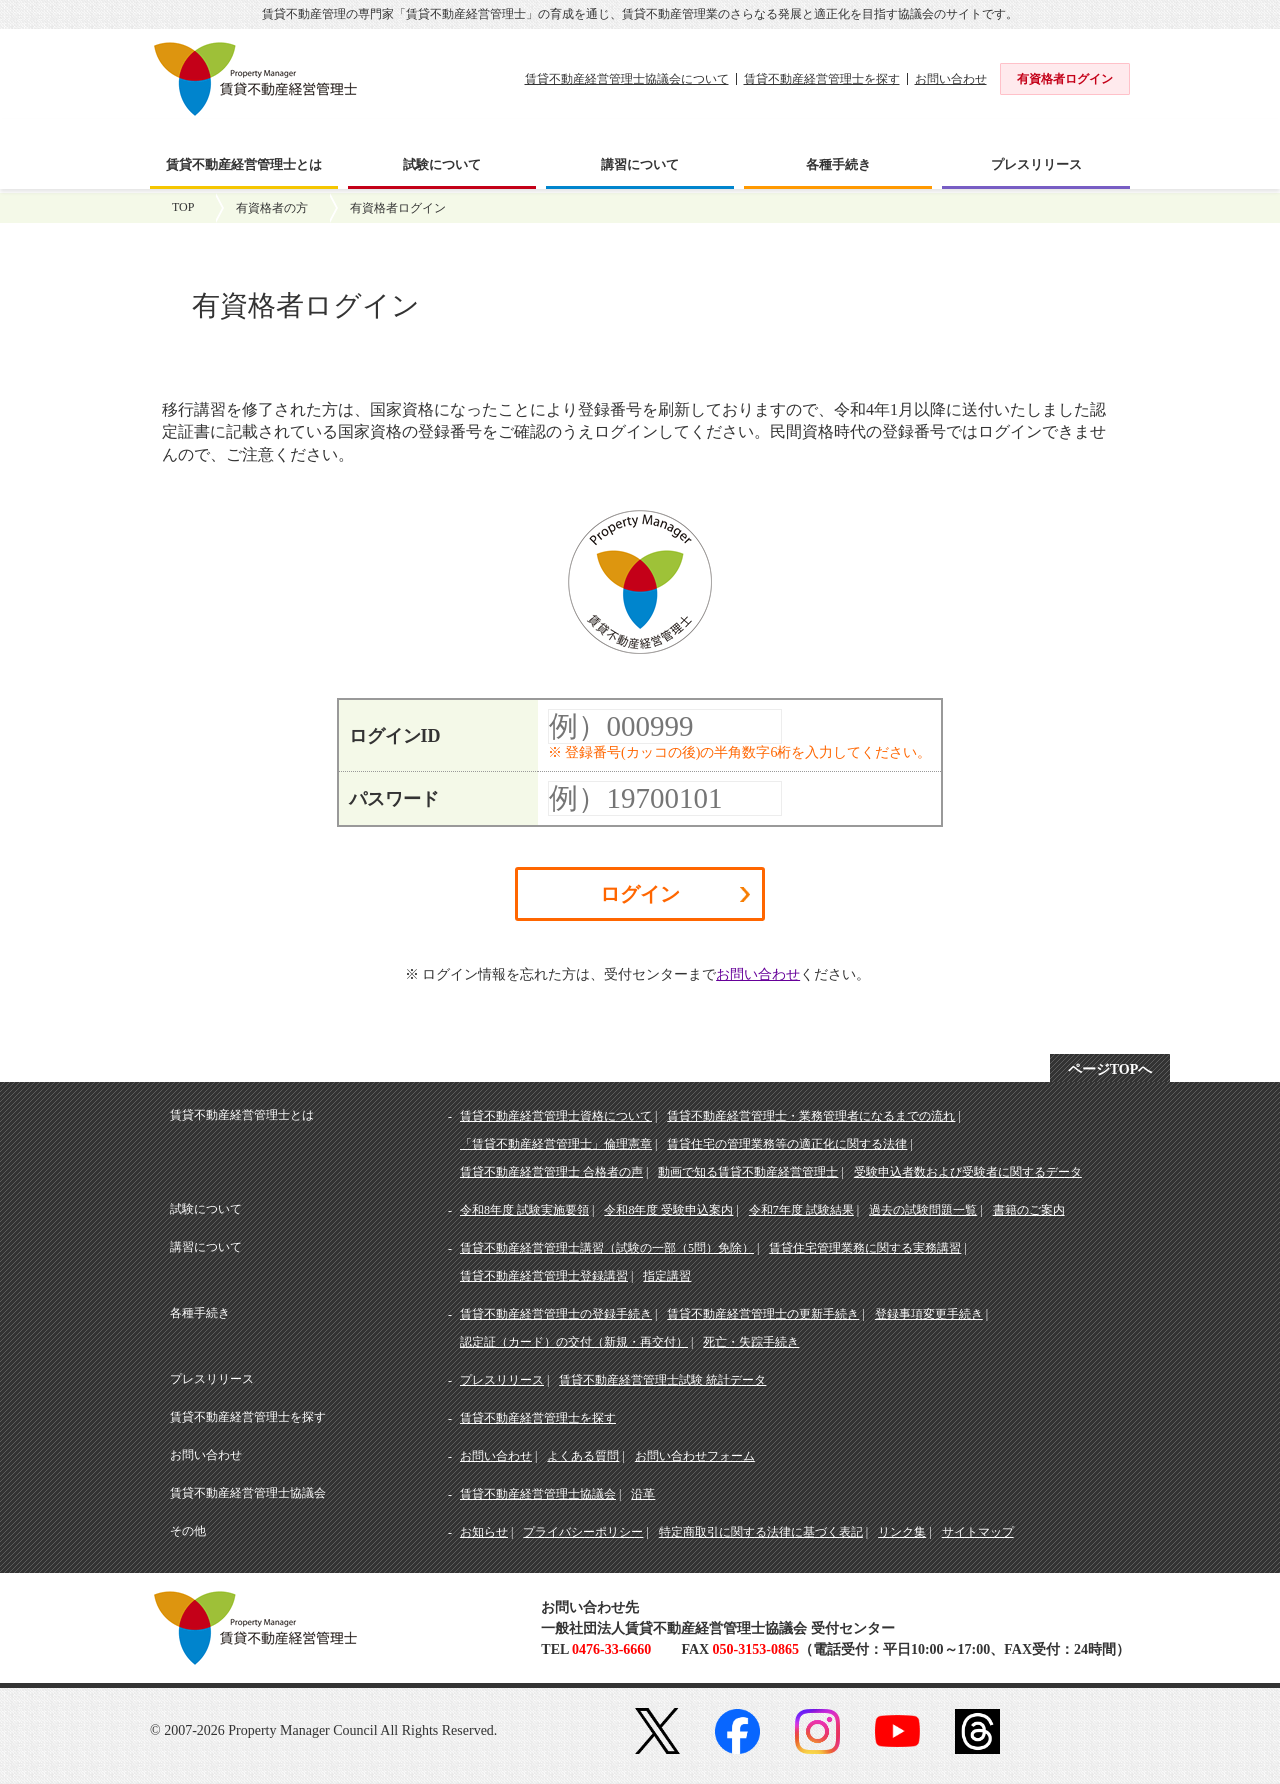  What do you see at coordinates (662, 1380) in the screenshot?
I see `賃貸不動産経営管理士試験 統計データ` at bounding box center [662, 1380].